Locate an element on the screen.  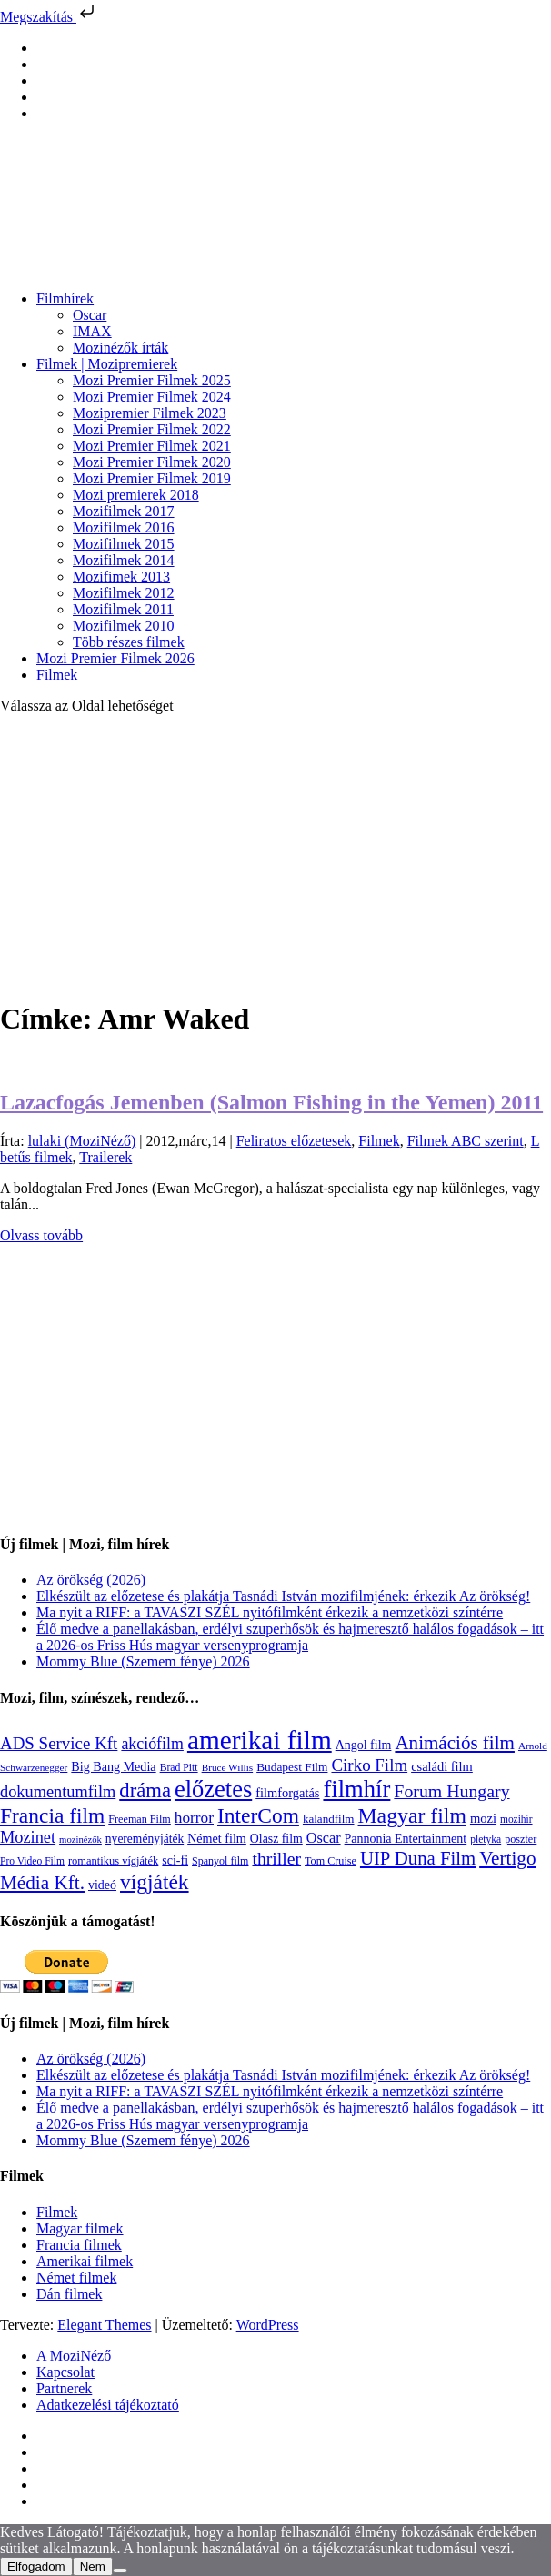
Megszakítás is located at coordinates (49, 17).